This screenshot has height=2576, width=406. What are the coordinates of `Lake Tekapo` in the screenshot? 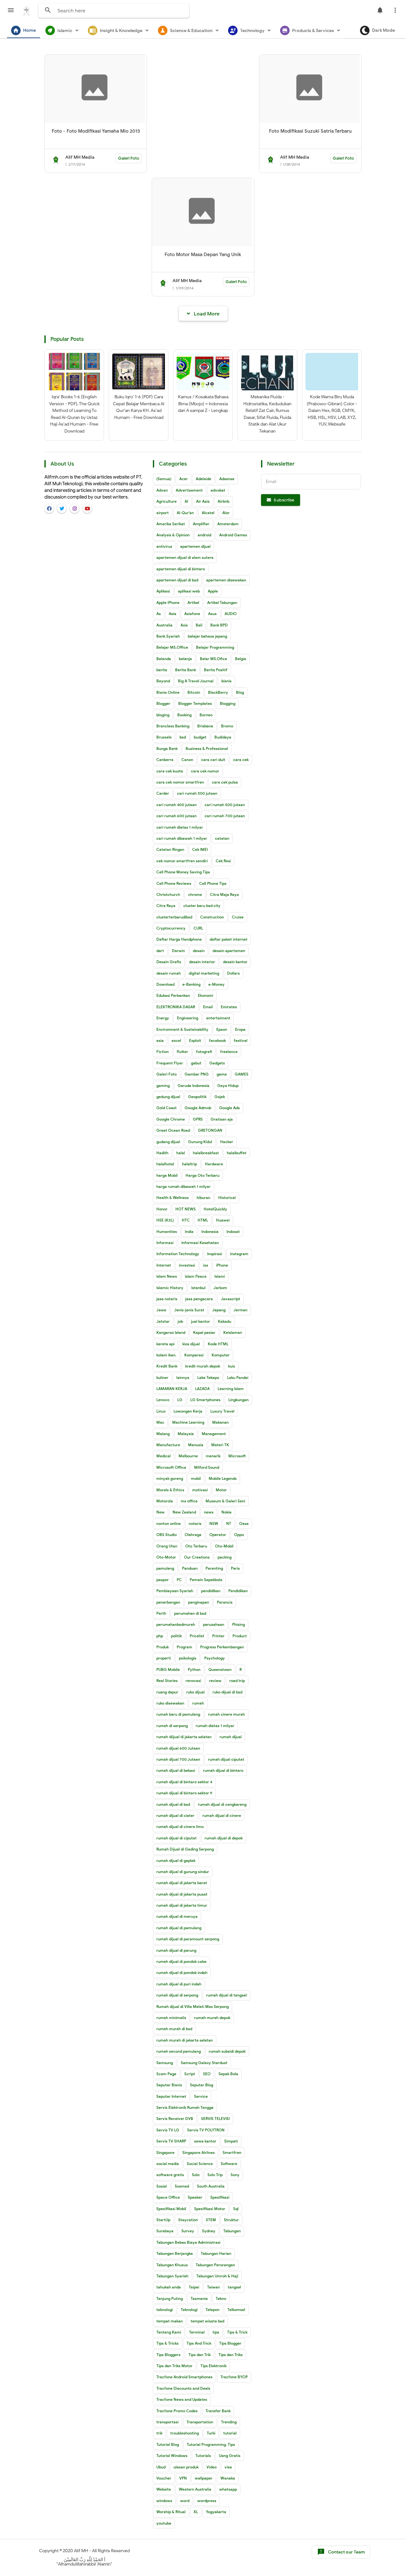 It's located at (208, 1377).